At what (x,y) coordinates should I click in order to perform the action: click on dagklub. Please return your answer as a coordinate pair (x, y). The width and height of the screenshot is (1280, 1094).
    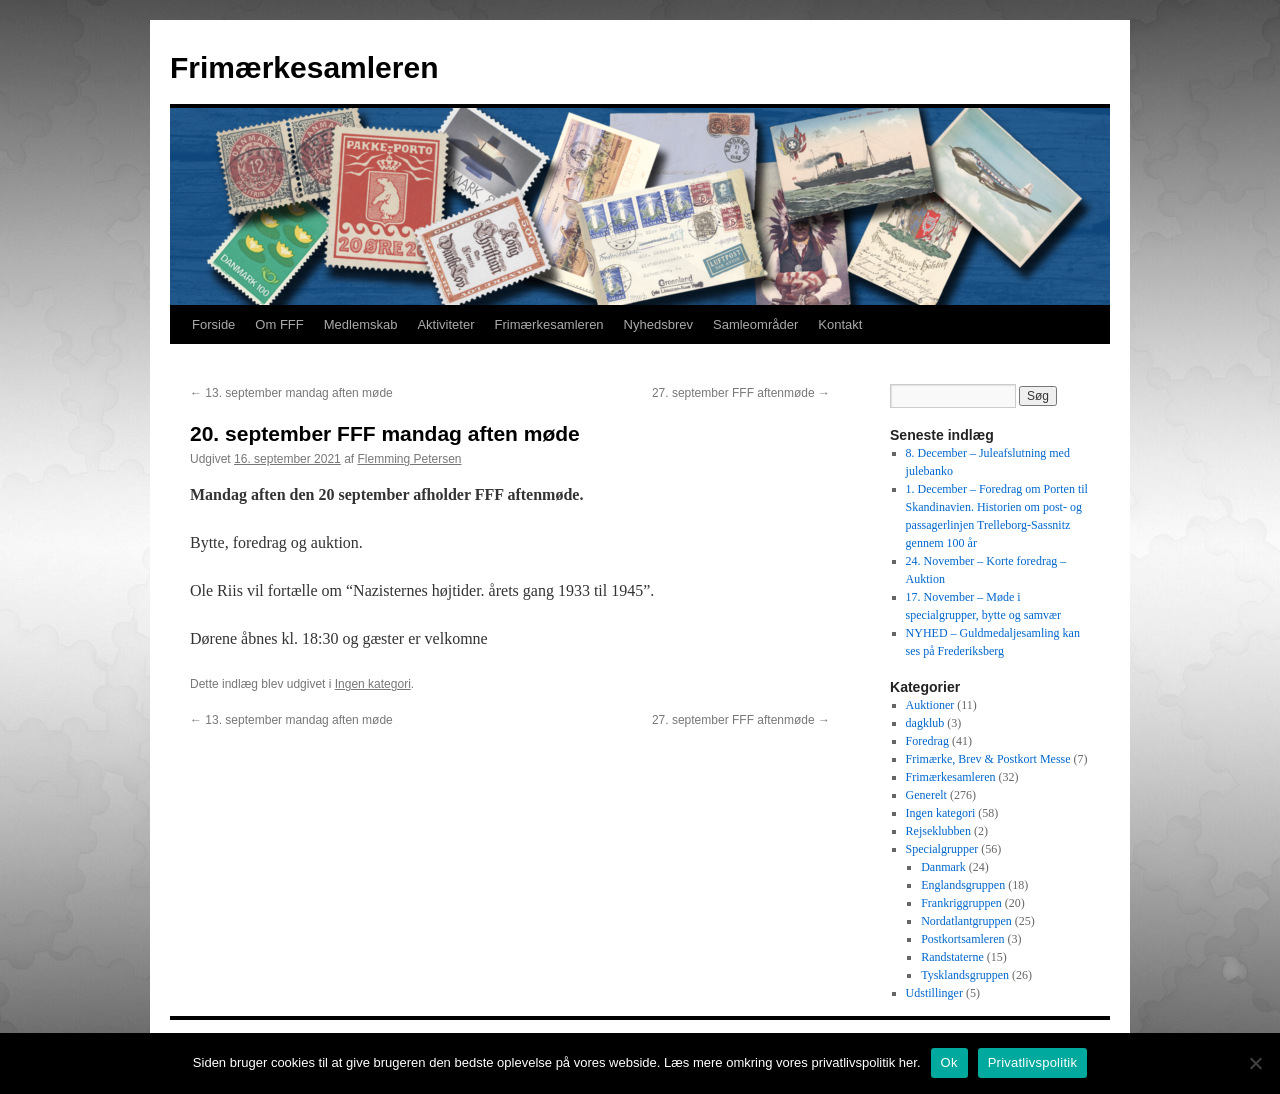
    Looking at the image, I should click on (925, 723).